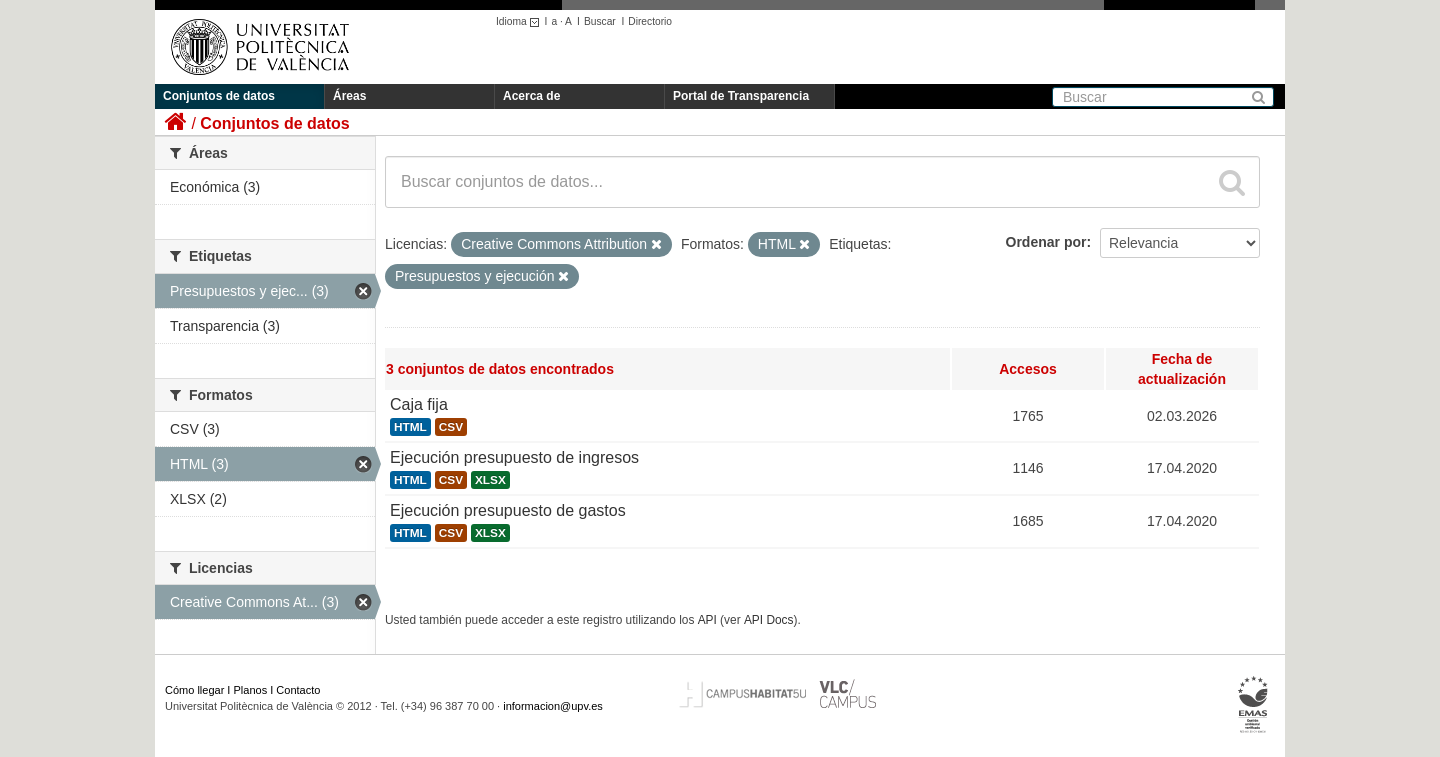 The width and height of the screenshot is (1440, 757). Describe the element at coordinates (769, 620) in the screenshot. I see `API Docs` at that location.